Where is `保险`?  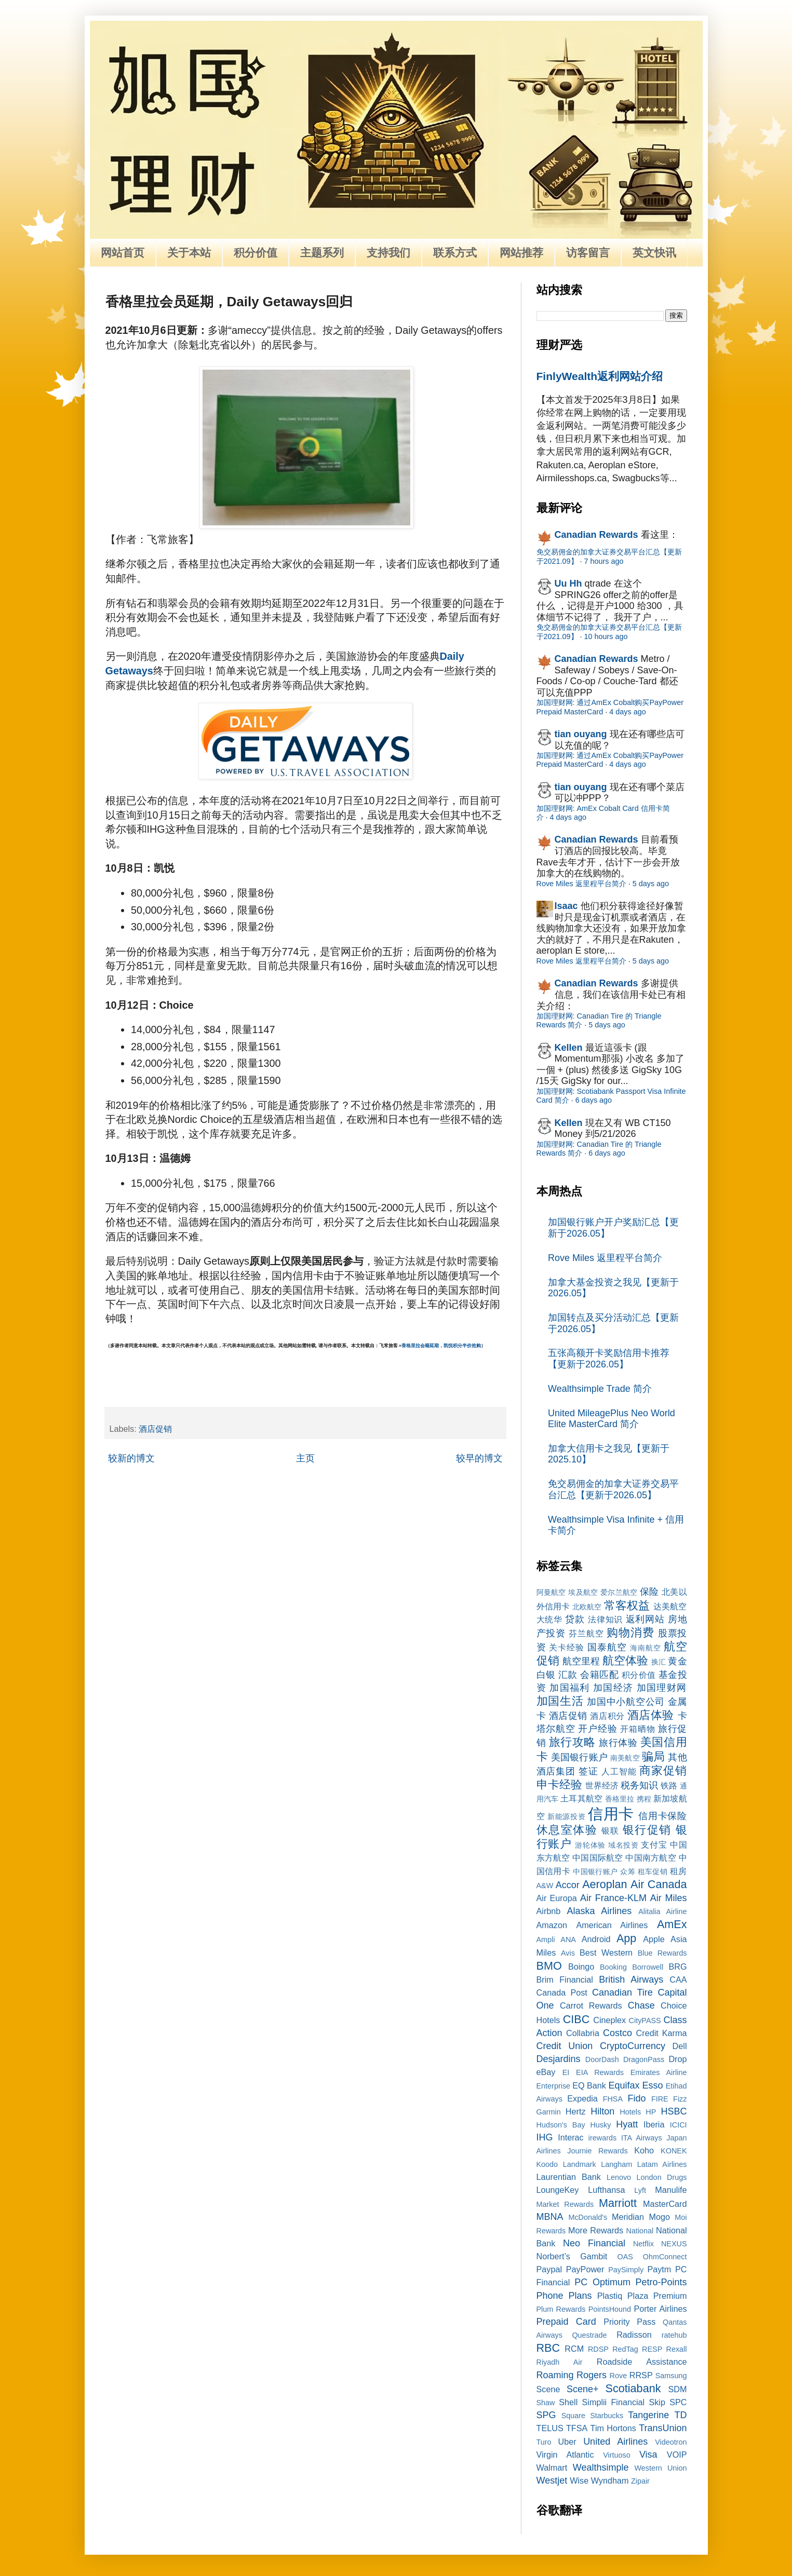 保险 is located at coordinates (649, 1592).